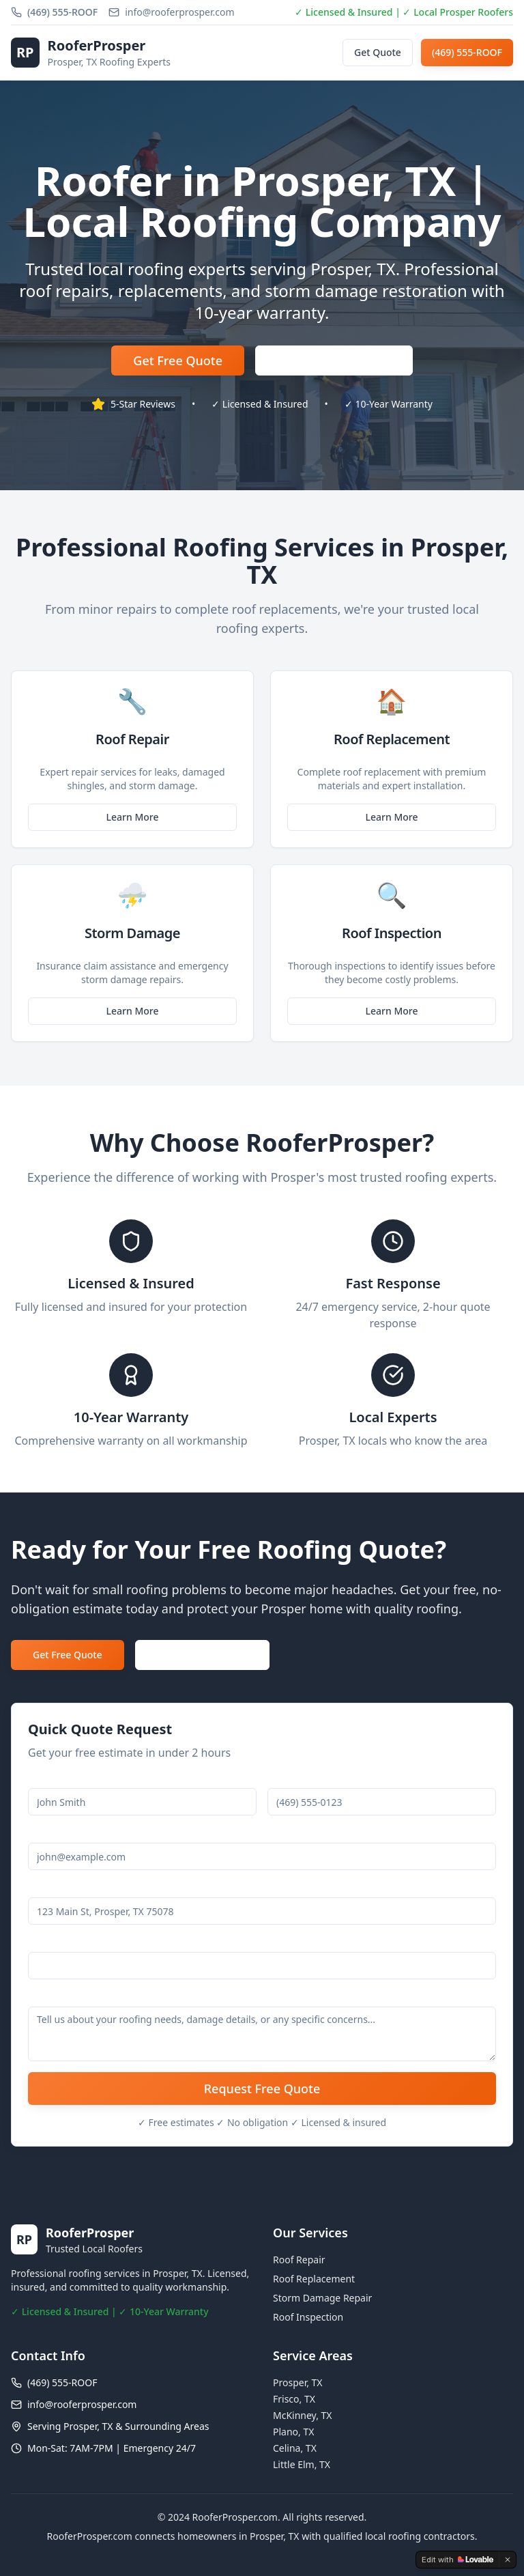  I want to click on Request Free Quote, so click(262, 2088).